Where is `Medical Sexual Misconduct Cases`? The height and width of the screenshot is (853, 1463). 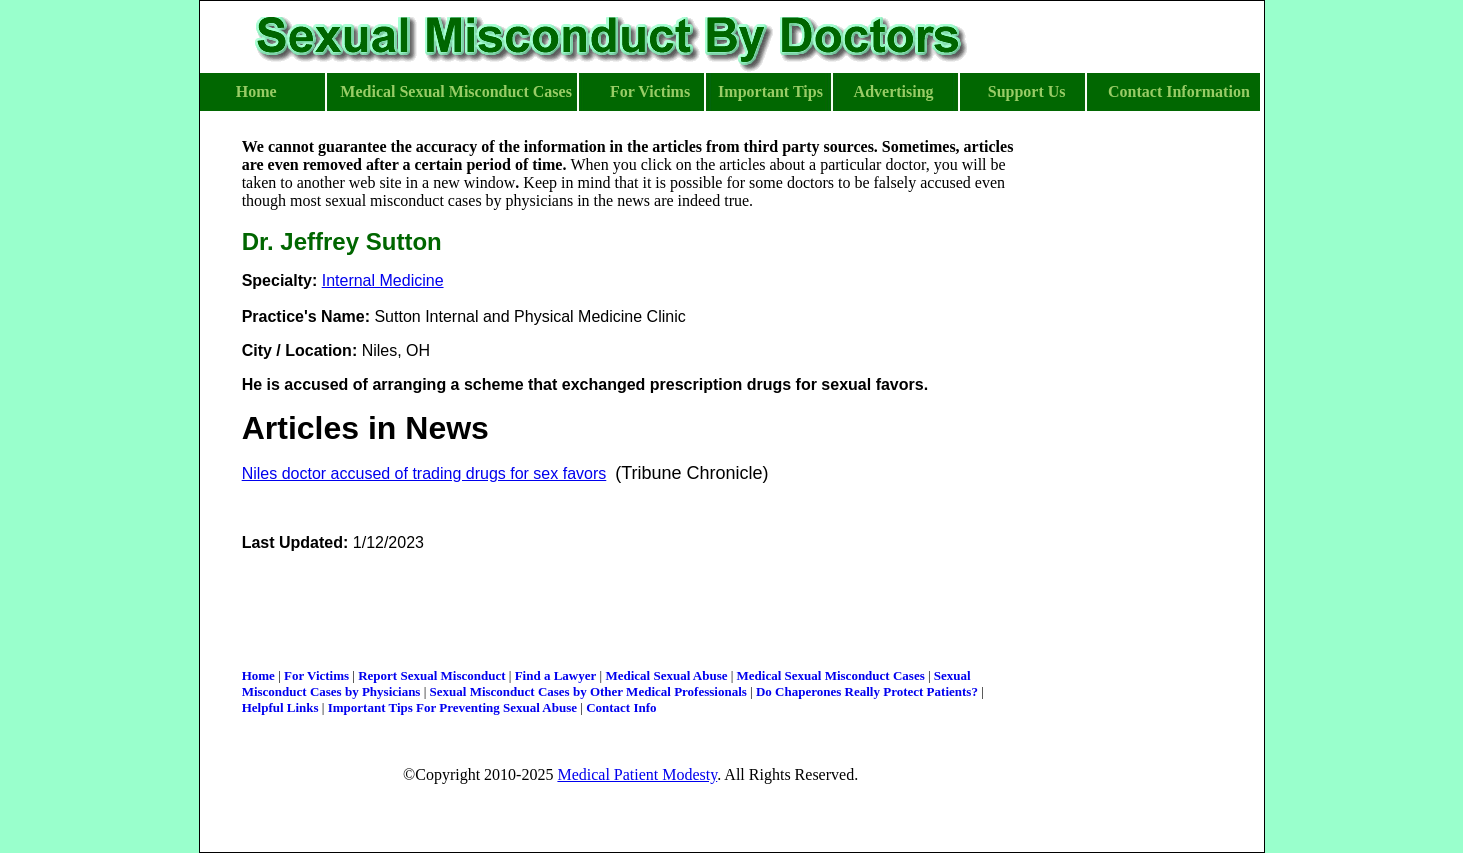 Medical Sexual Misconduct Cases is located at coordinates (831, 675).